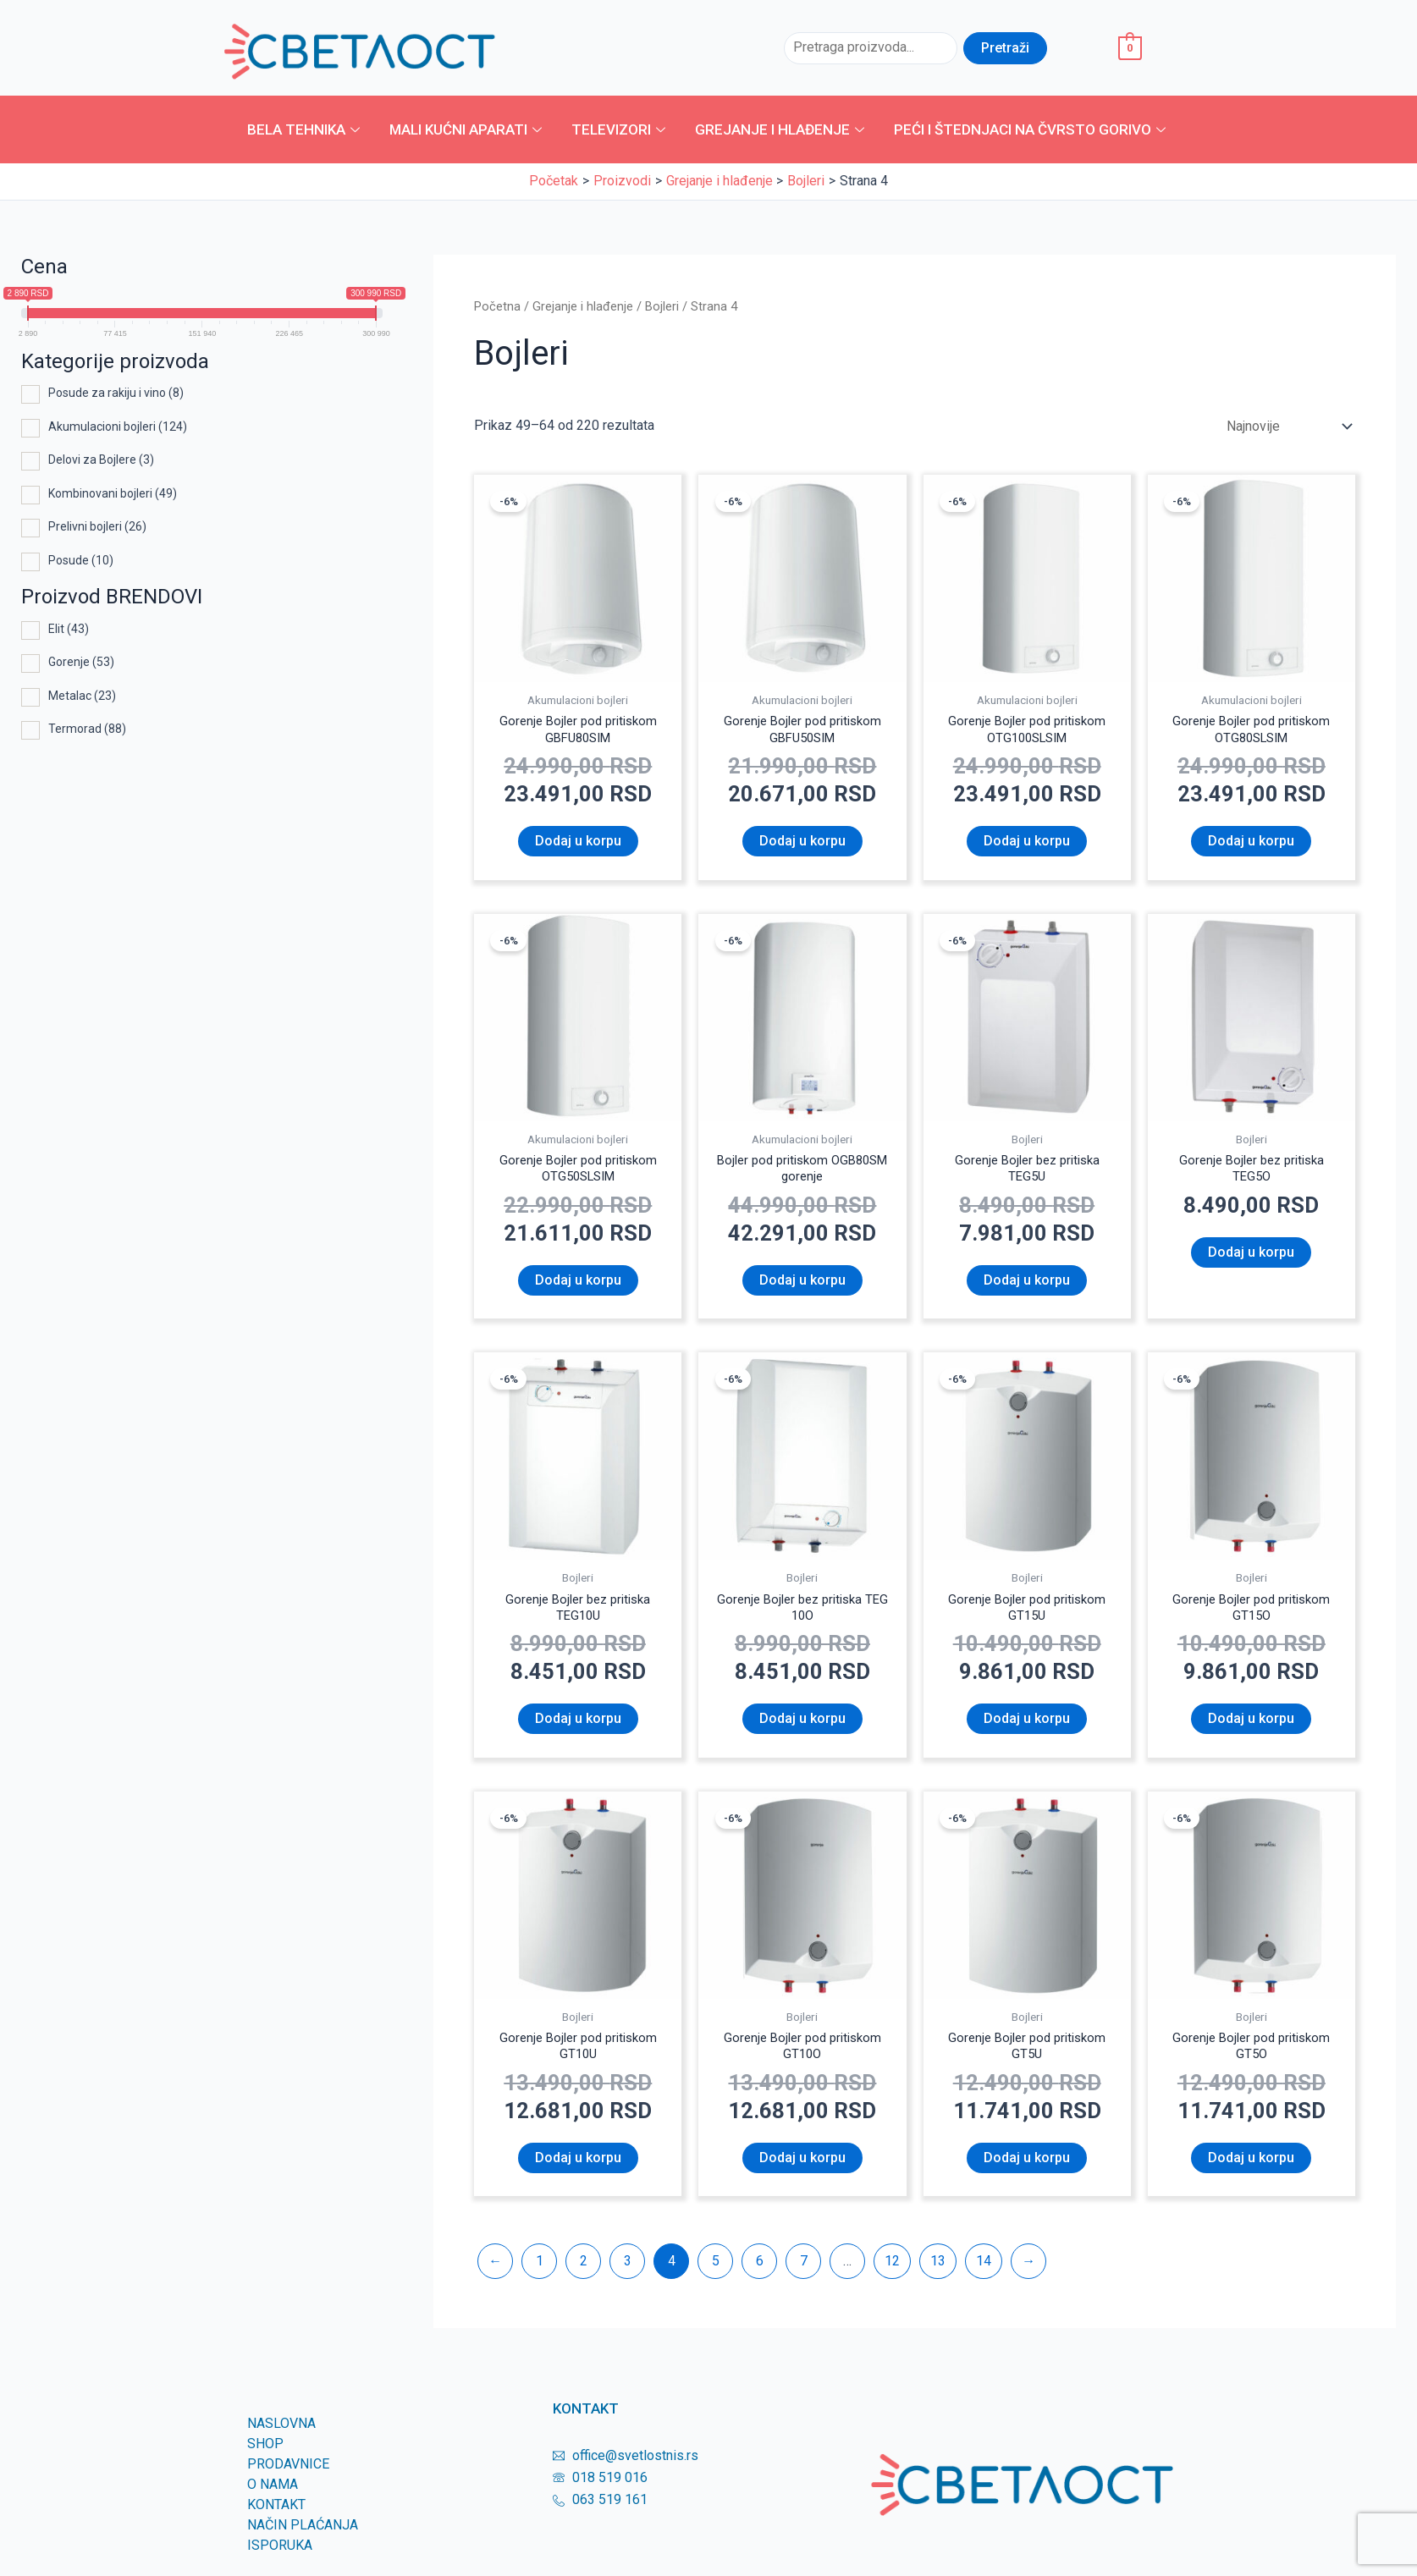 This screenshot has width=1417, height=2576. I want to click on Termorad, so click(87, 728).